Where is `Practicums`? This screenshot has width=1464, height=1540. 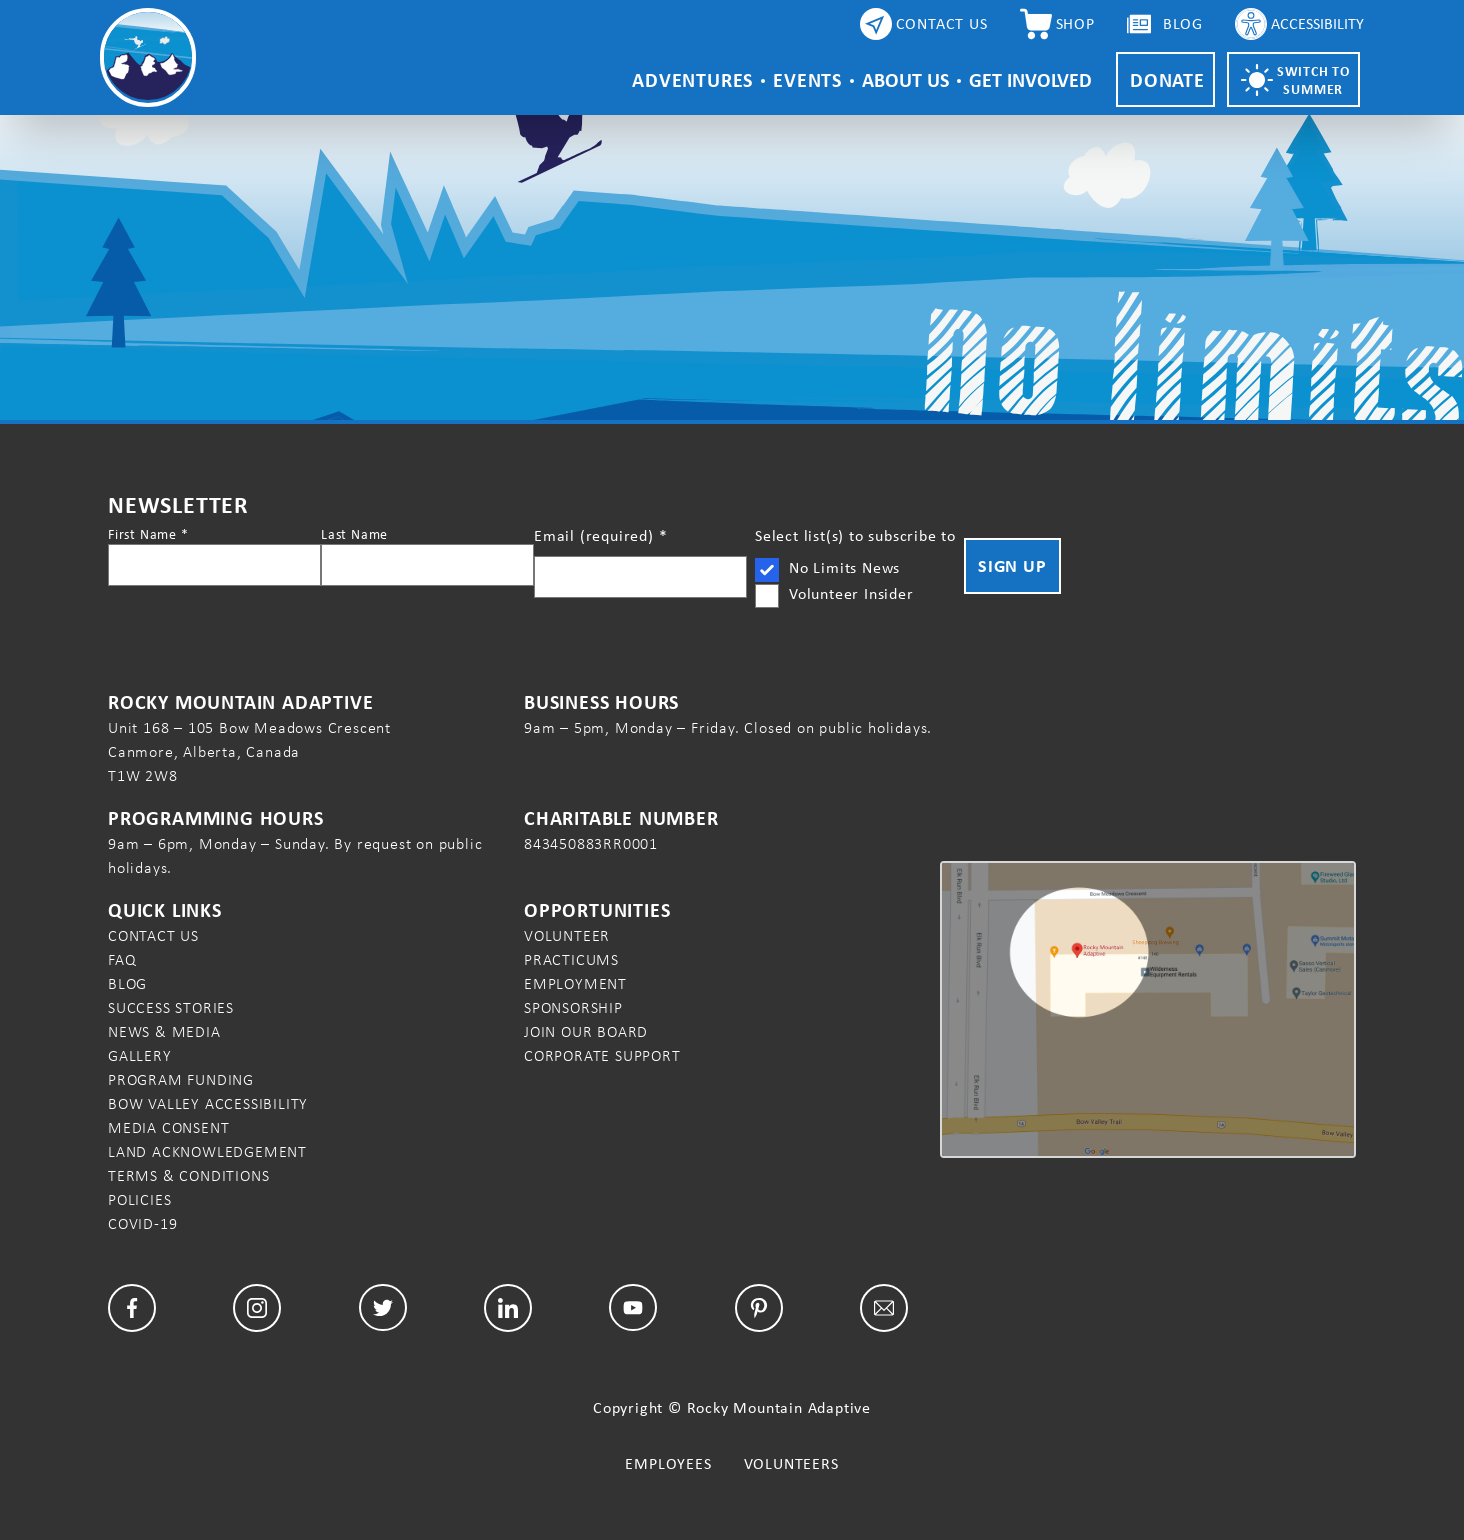 Practicums is located at coordinates (571, 959).